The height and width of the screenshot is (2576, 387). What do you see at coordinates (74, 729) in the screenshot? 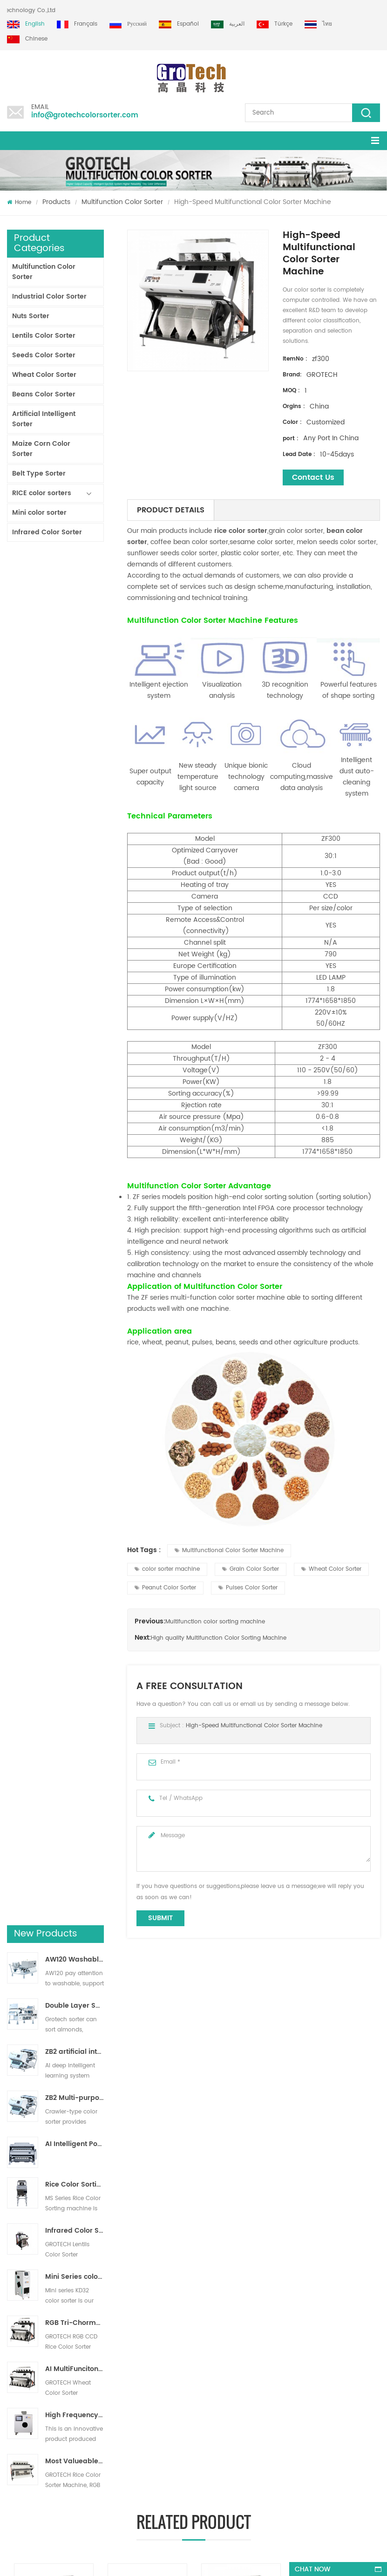
I see `ZB2 Multi-purpose track sorter` at bounding box center [74, 729].